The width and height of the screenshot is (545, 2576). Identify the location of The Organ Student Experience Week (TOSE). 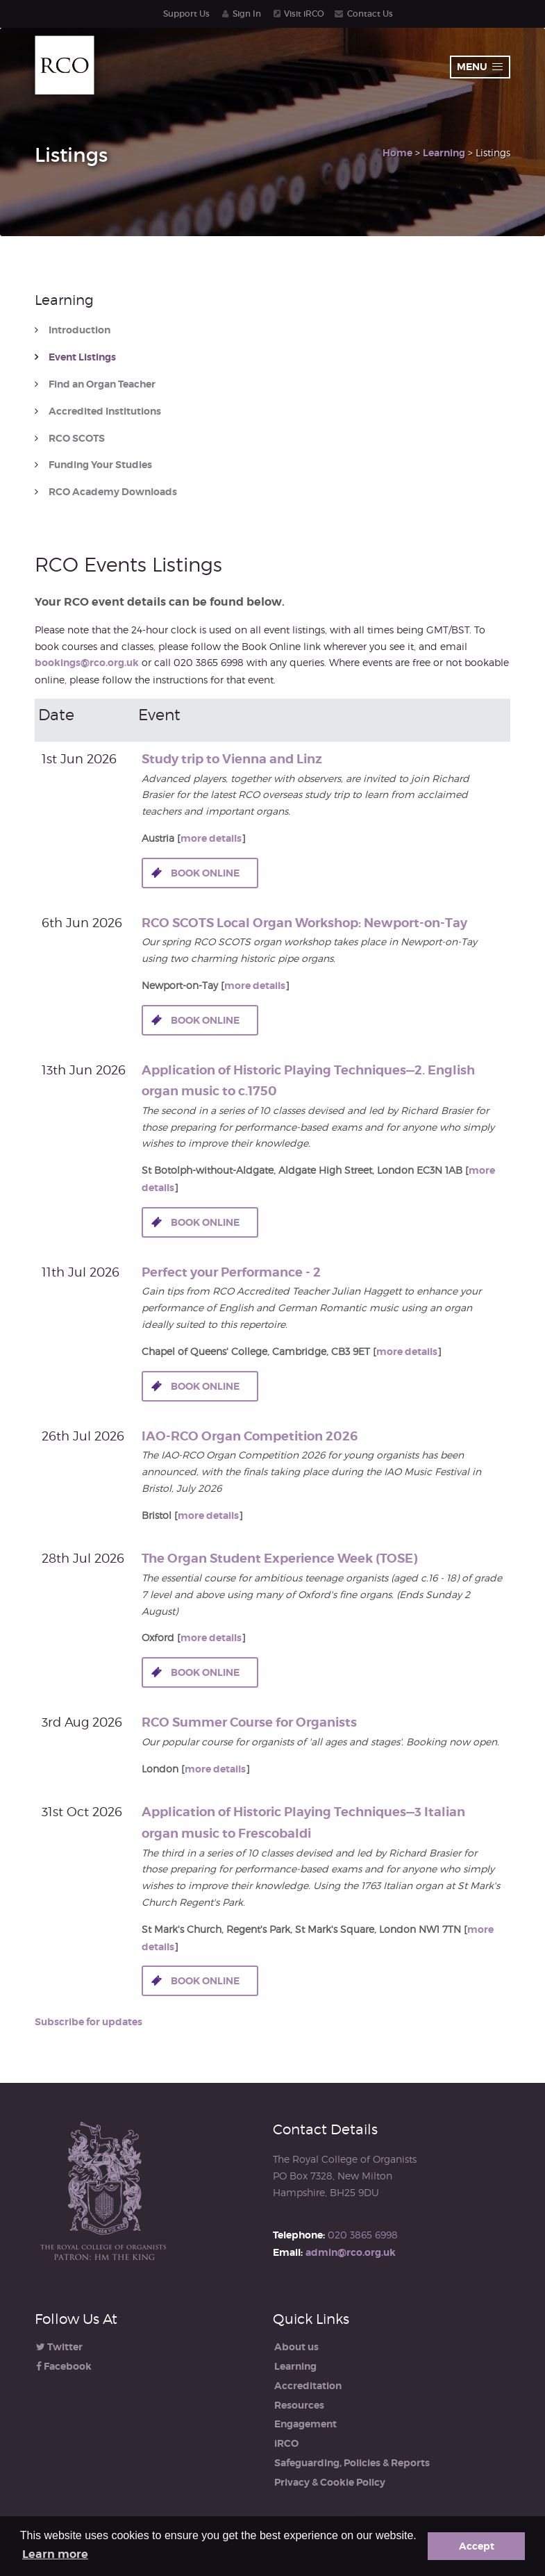
(279, 1558).